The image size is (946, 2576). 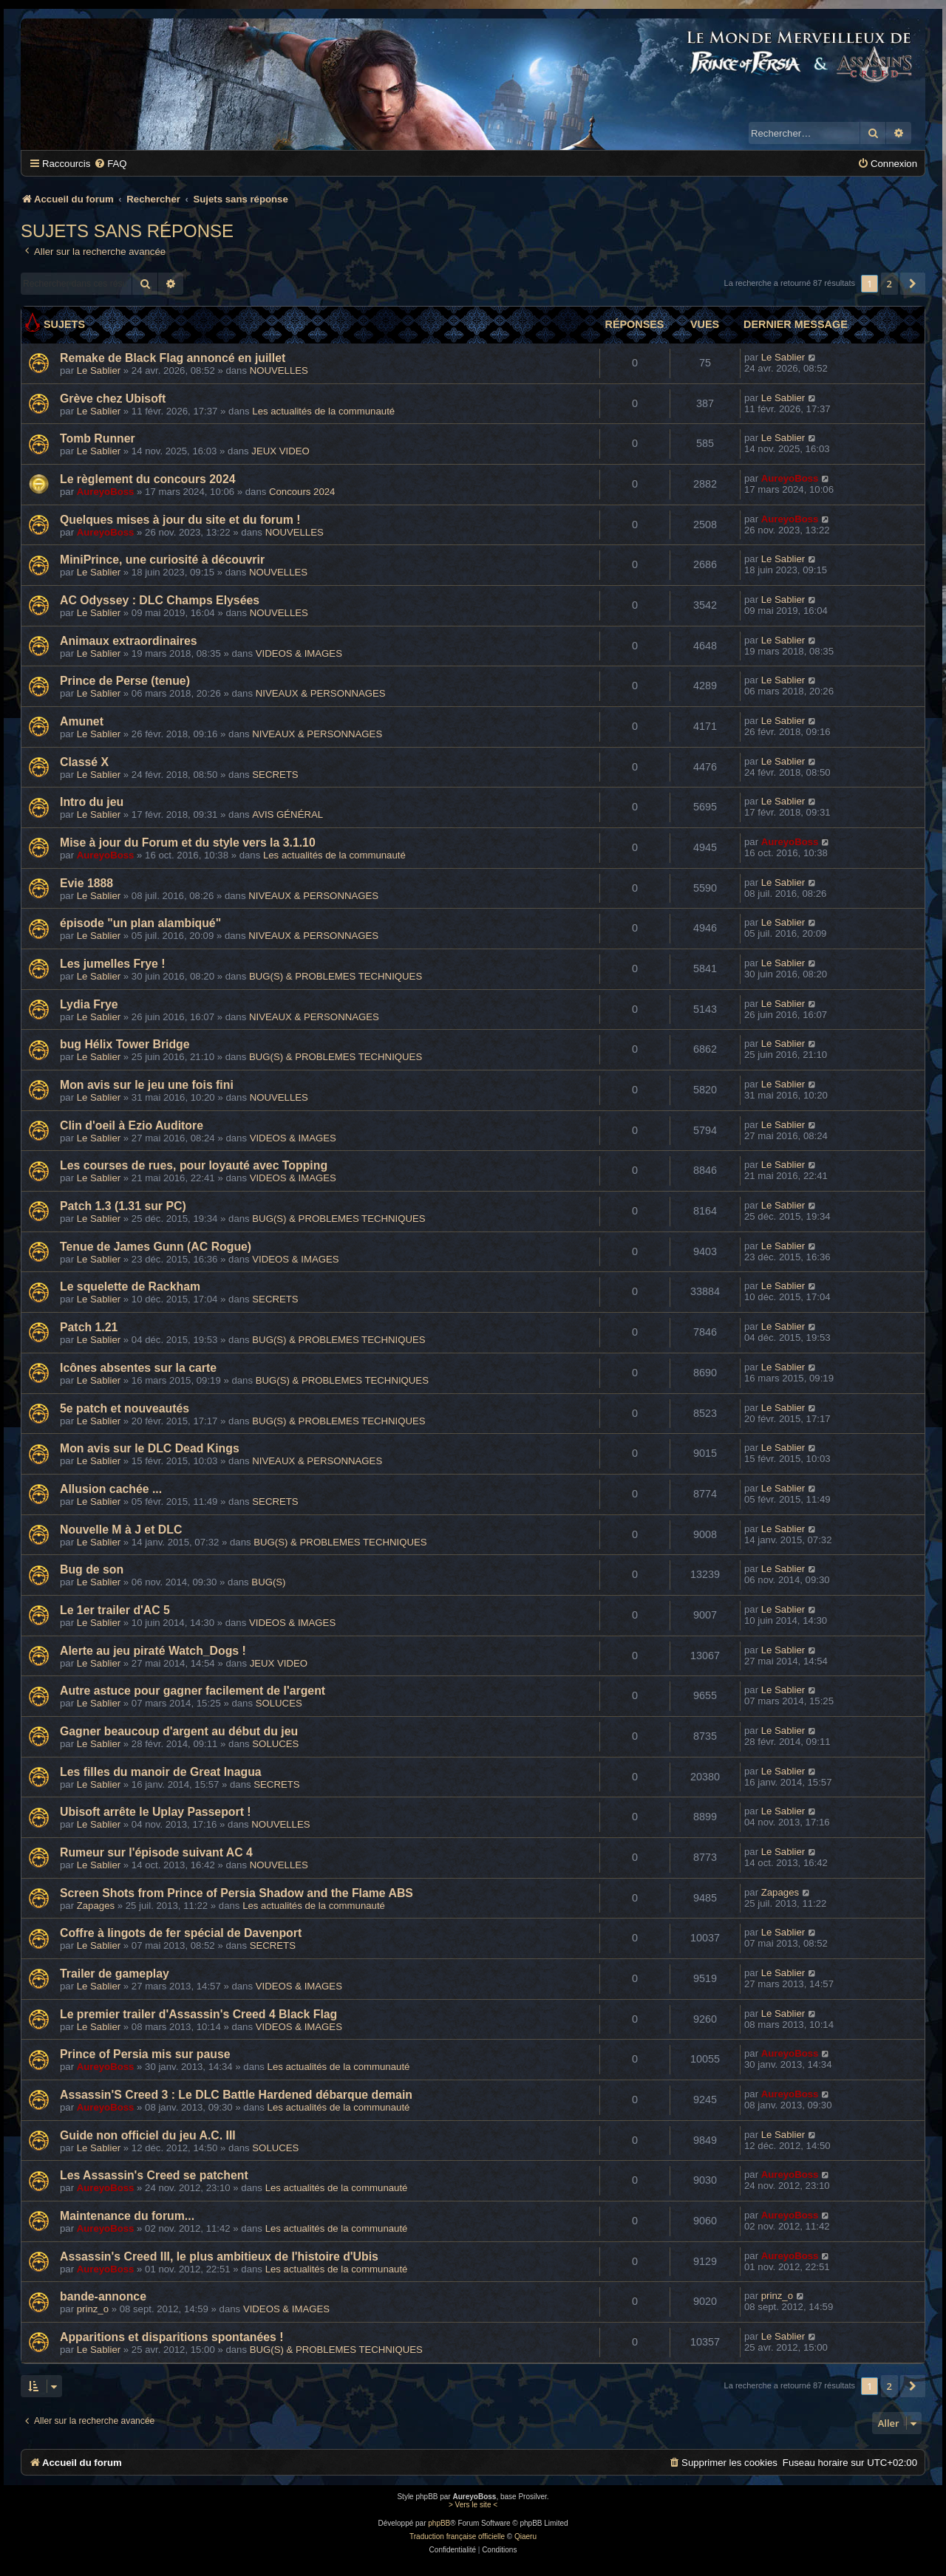 What do you see at coordinates (889, 283) in the screenshot?
I see `2 [button]` at bounding box center [889, 283].